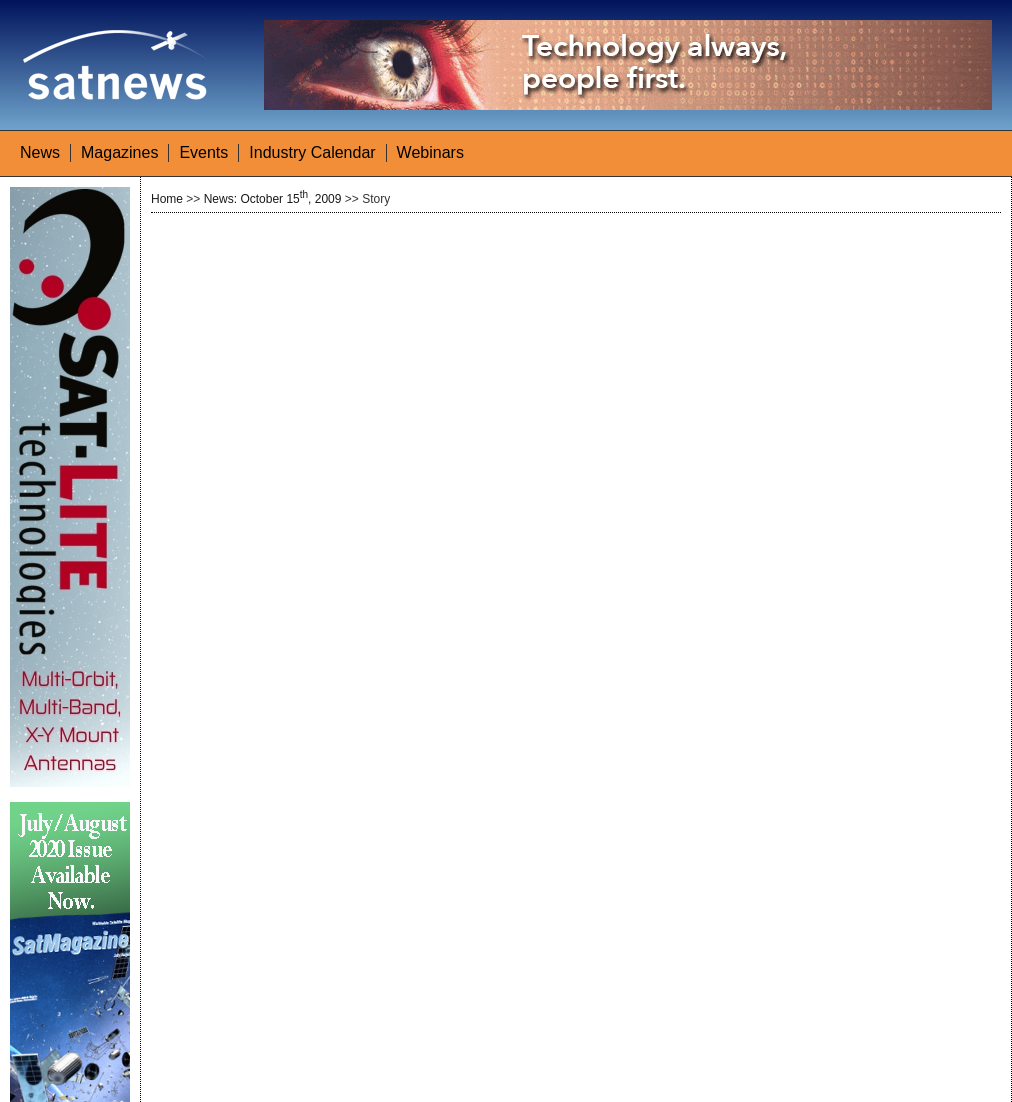 The height and width of the screenshot is (1102, 1012). I want to click on Industry Calendar, so click(312, 152).